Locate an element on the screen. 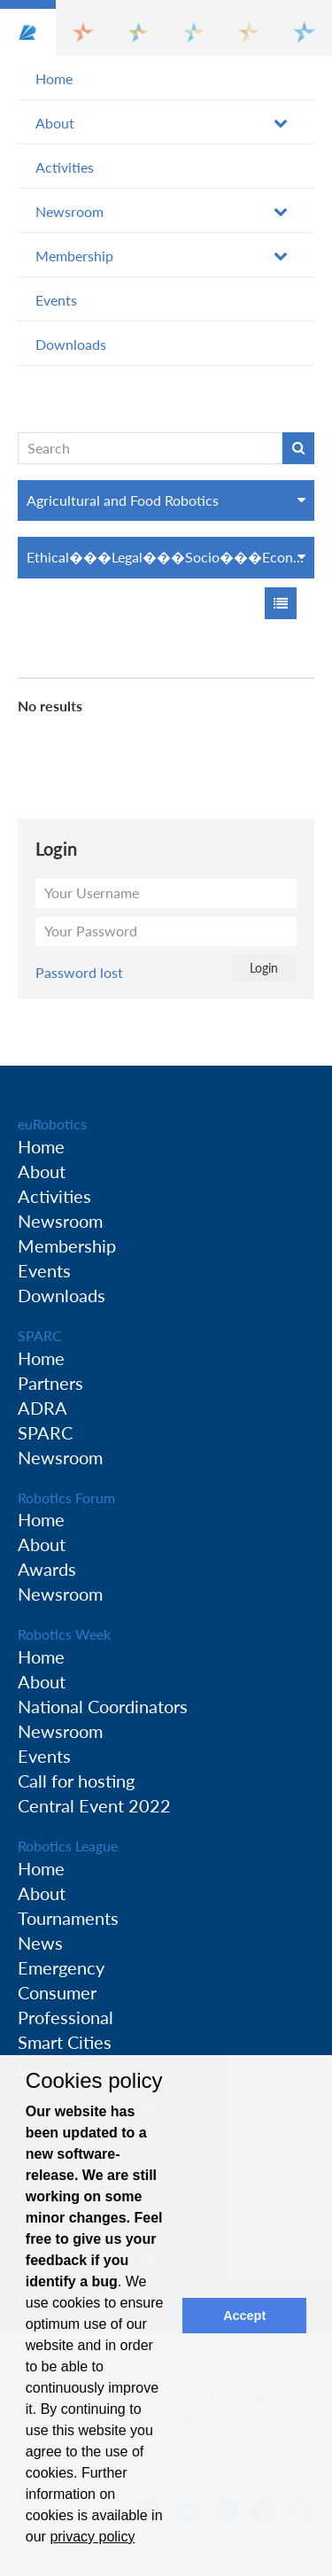  Robotics Week is located at coordinates (64, 1634).